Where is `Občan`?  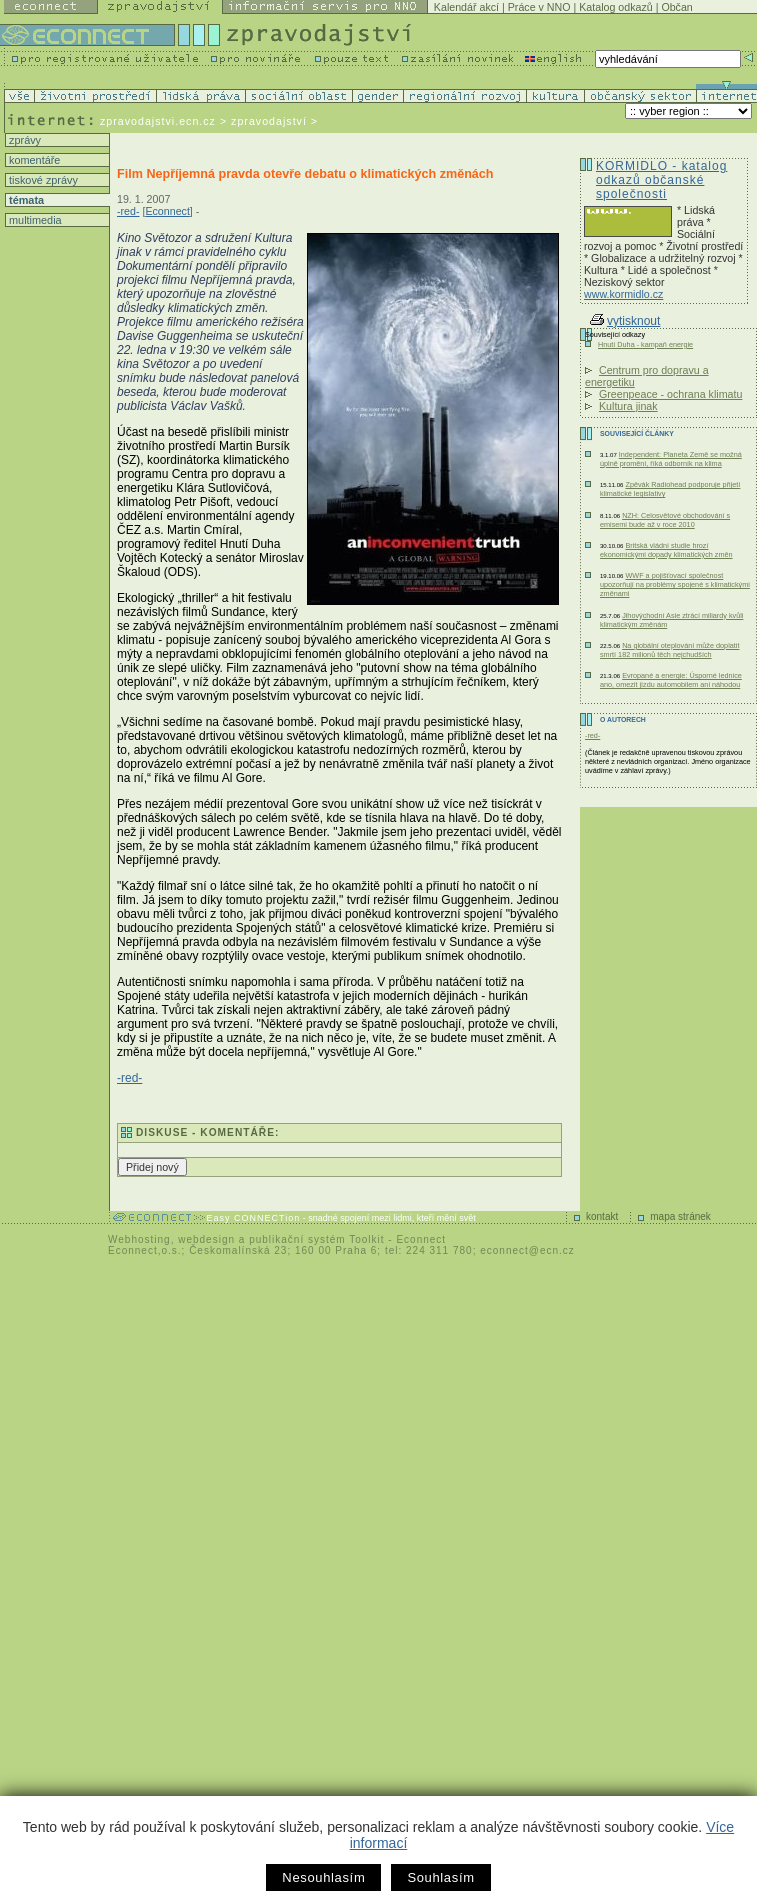
Občan is located at coordinates (676, 7).